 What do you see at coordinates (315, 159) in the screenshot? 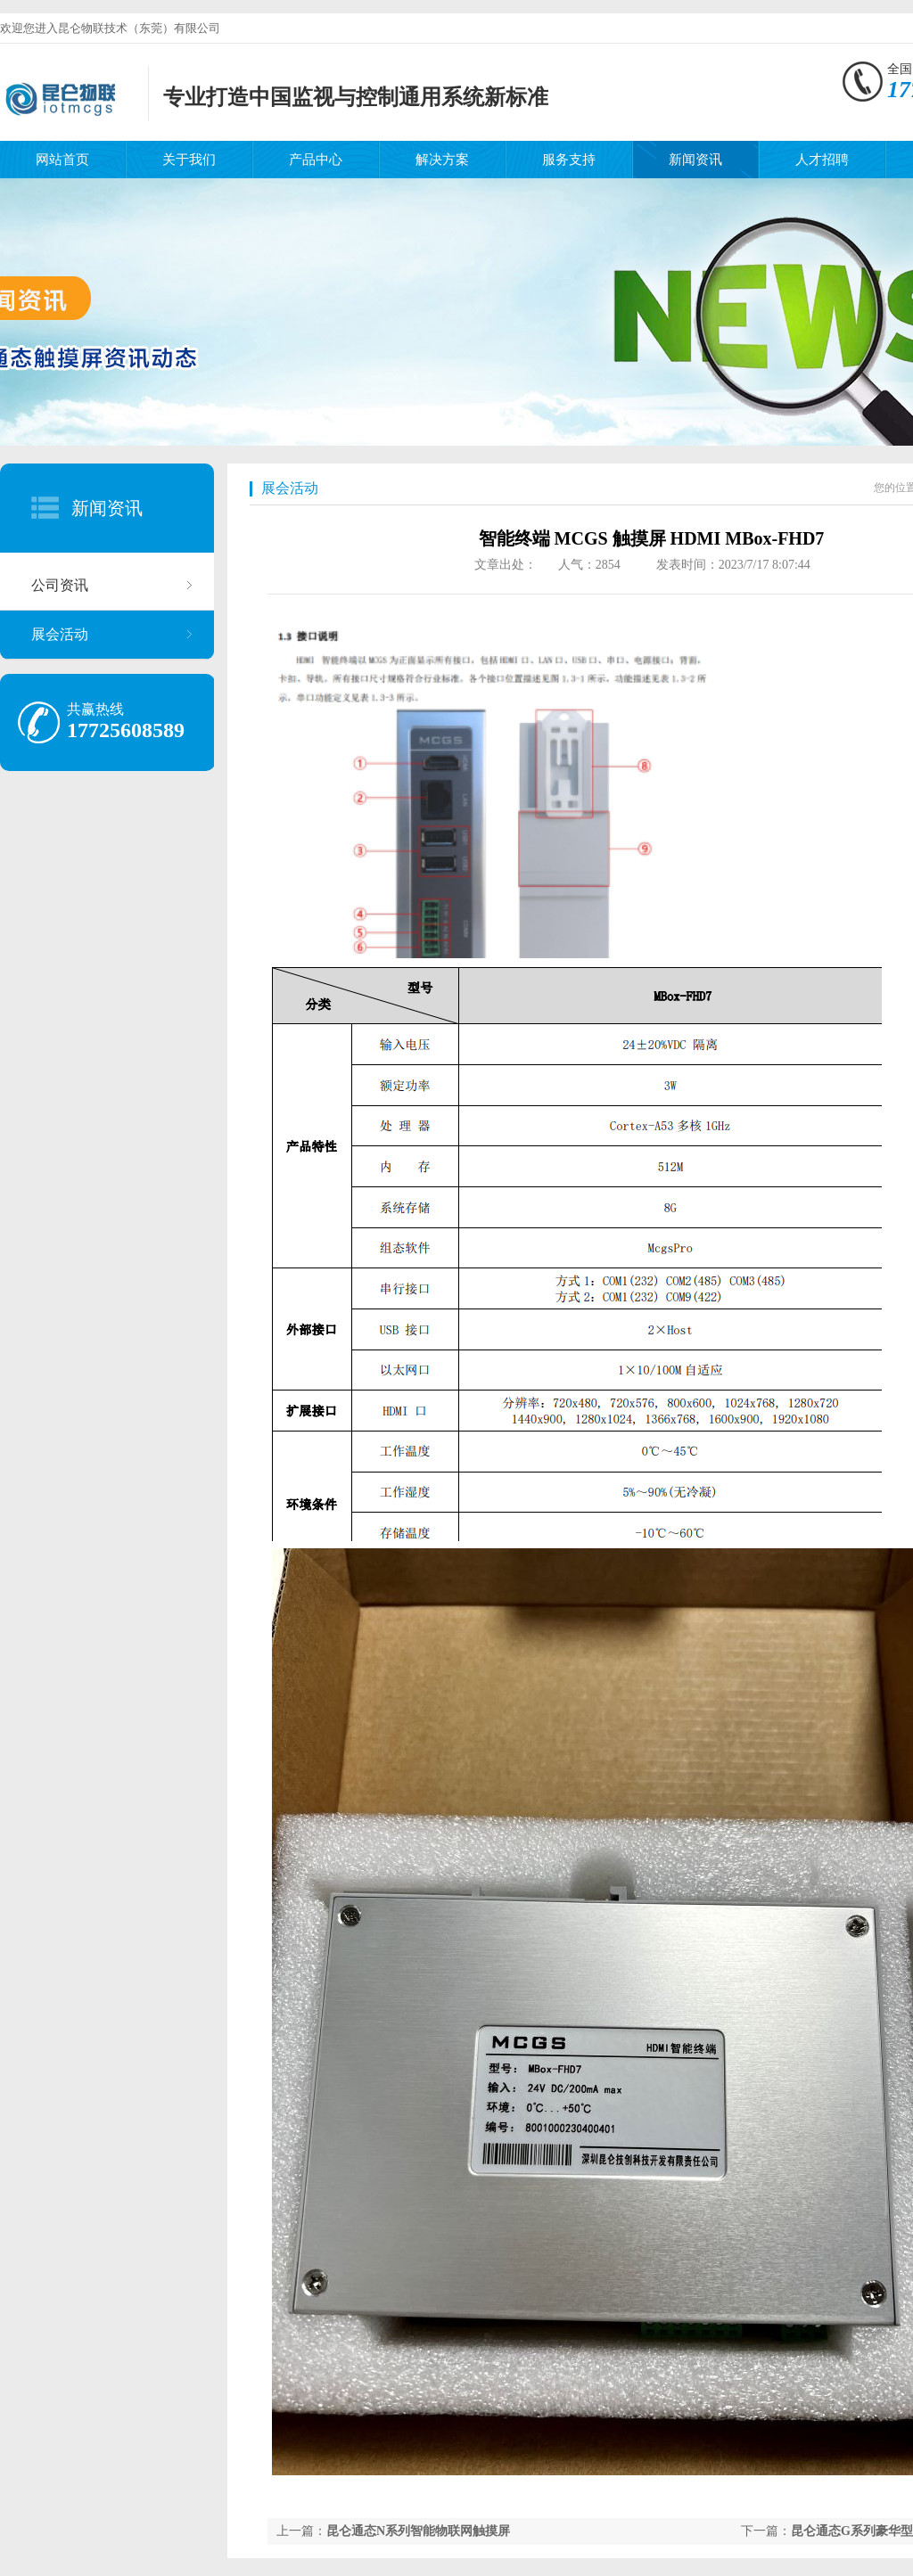
I see `产品中心` at bounding box center [315, 159].